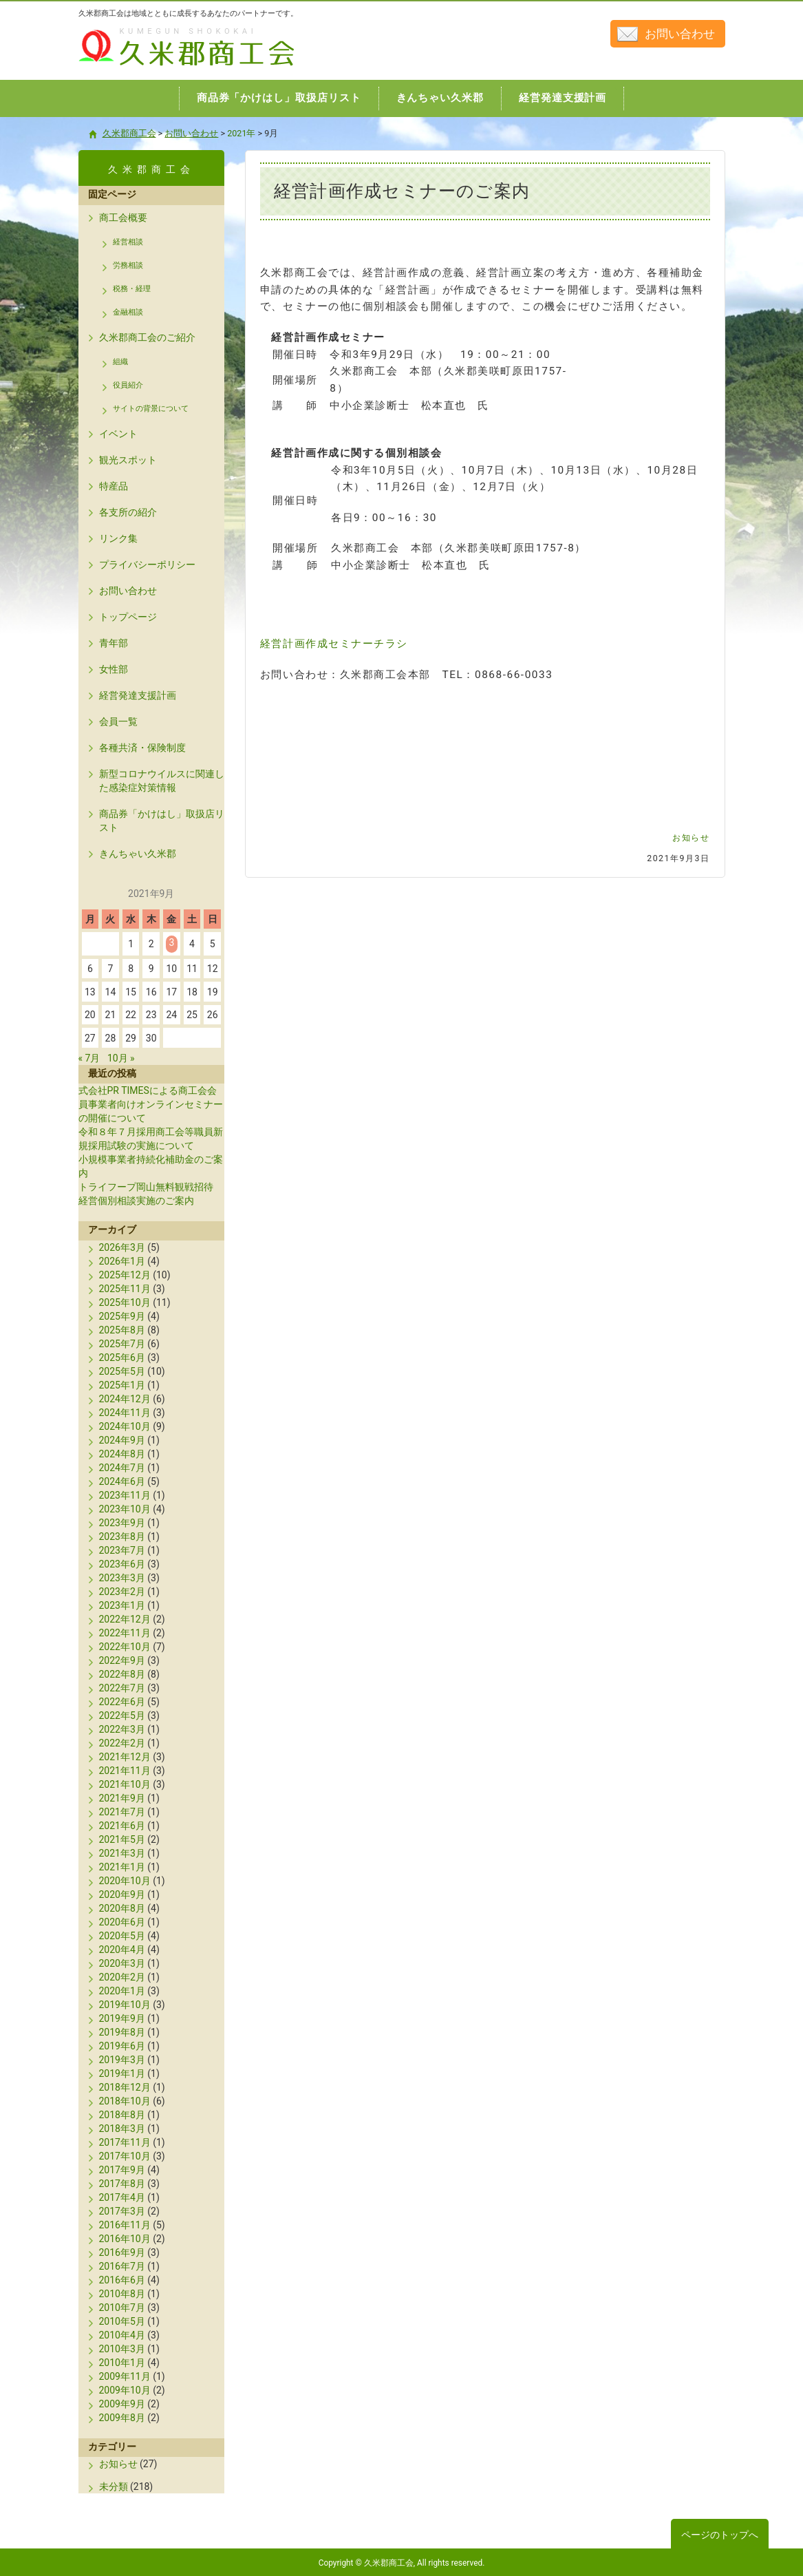 This screenshot has width=803, height=2576. Describe the element at coordinates (145, 1186) in the screenshot. I see `トライフープ岡山無料観戦招待` at that location.